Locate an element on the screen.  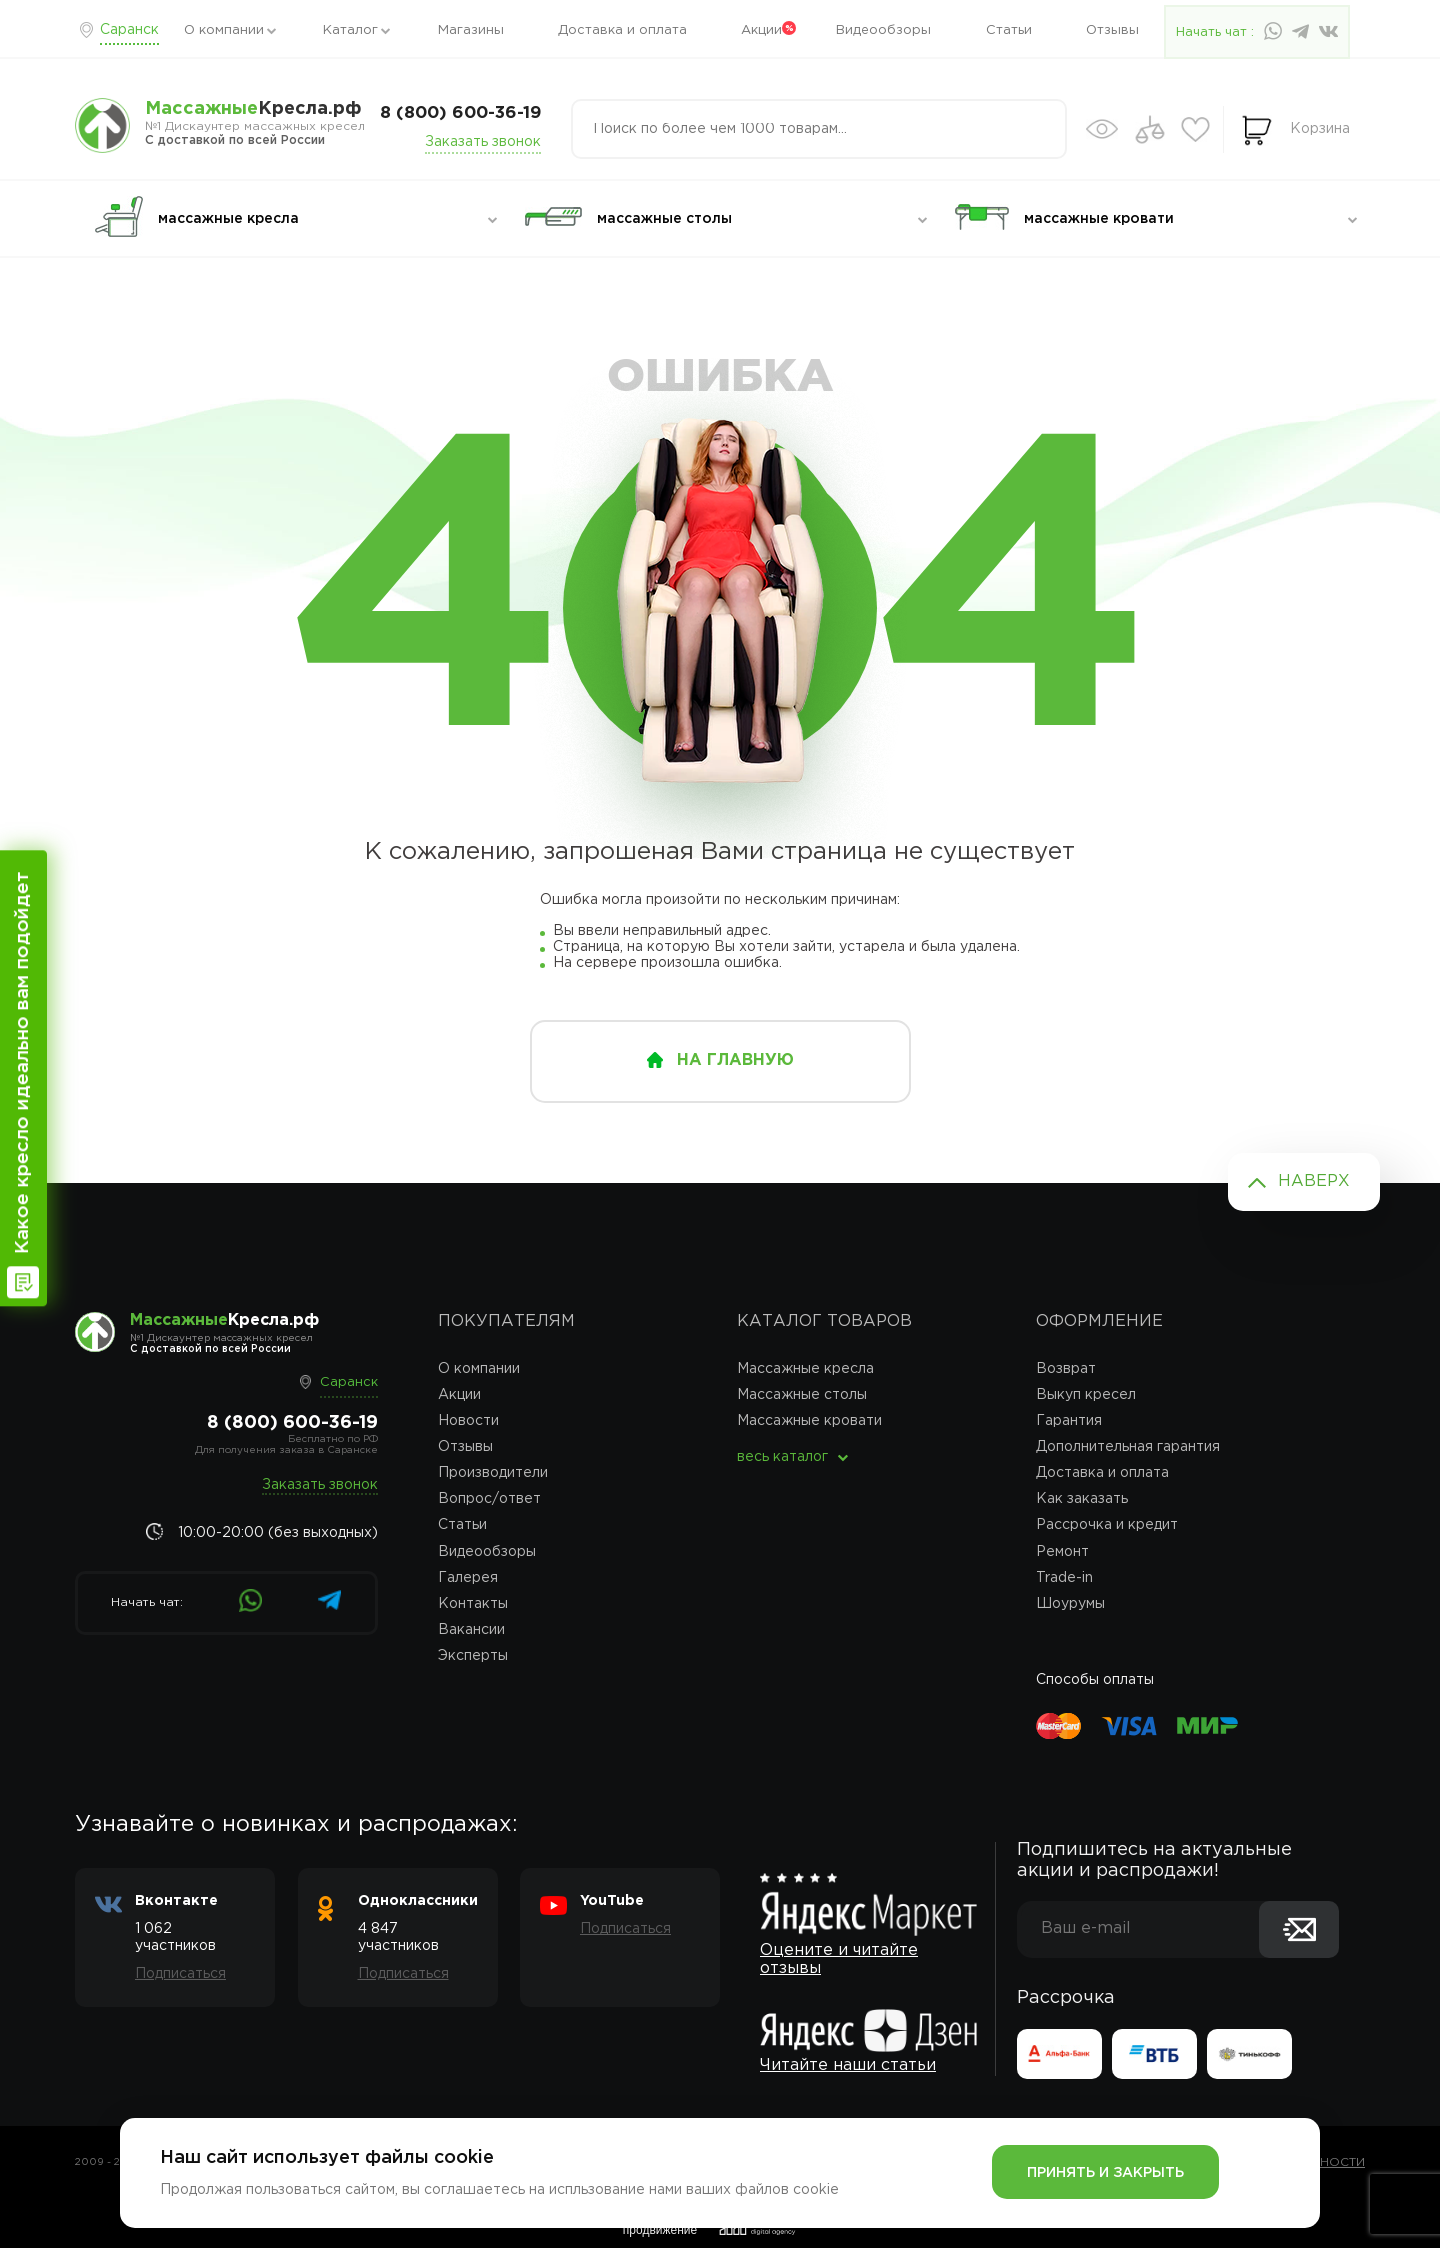
Массажные кровати is located at coordinates (809, 1421).